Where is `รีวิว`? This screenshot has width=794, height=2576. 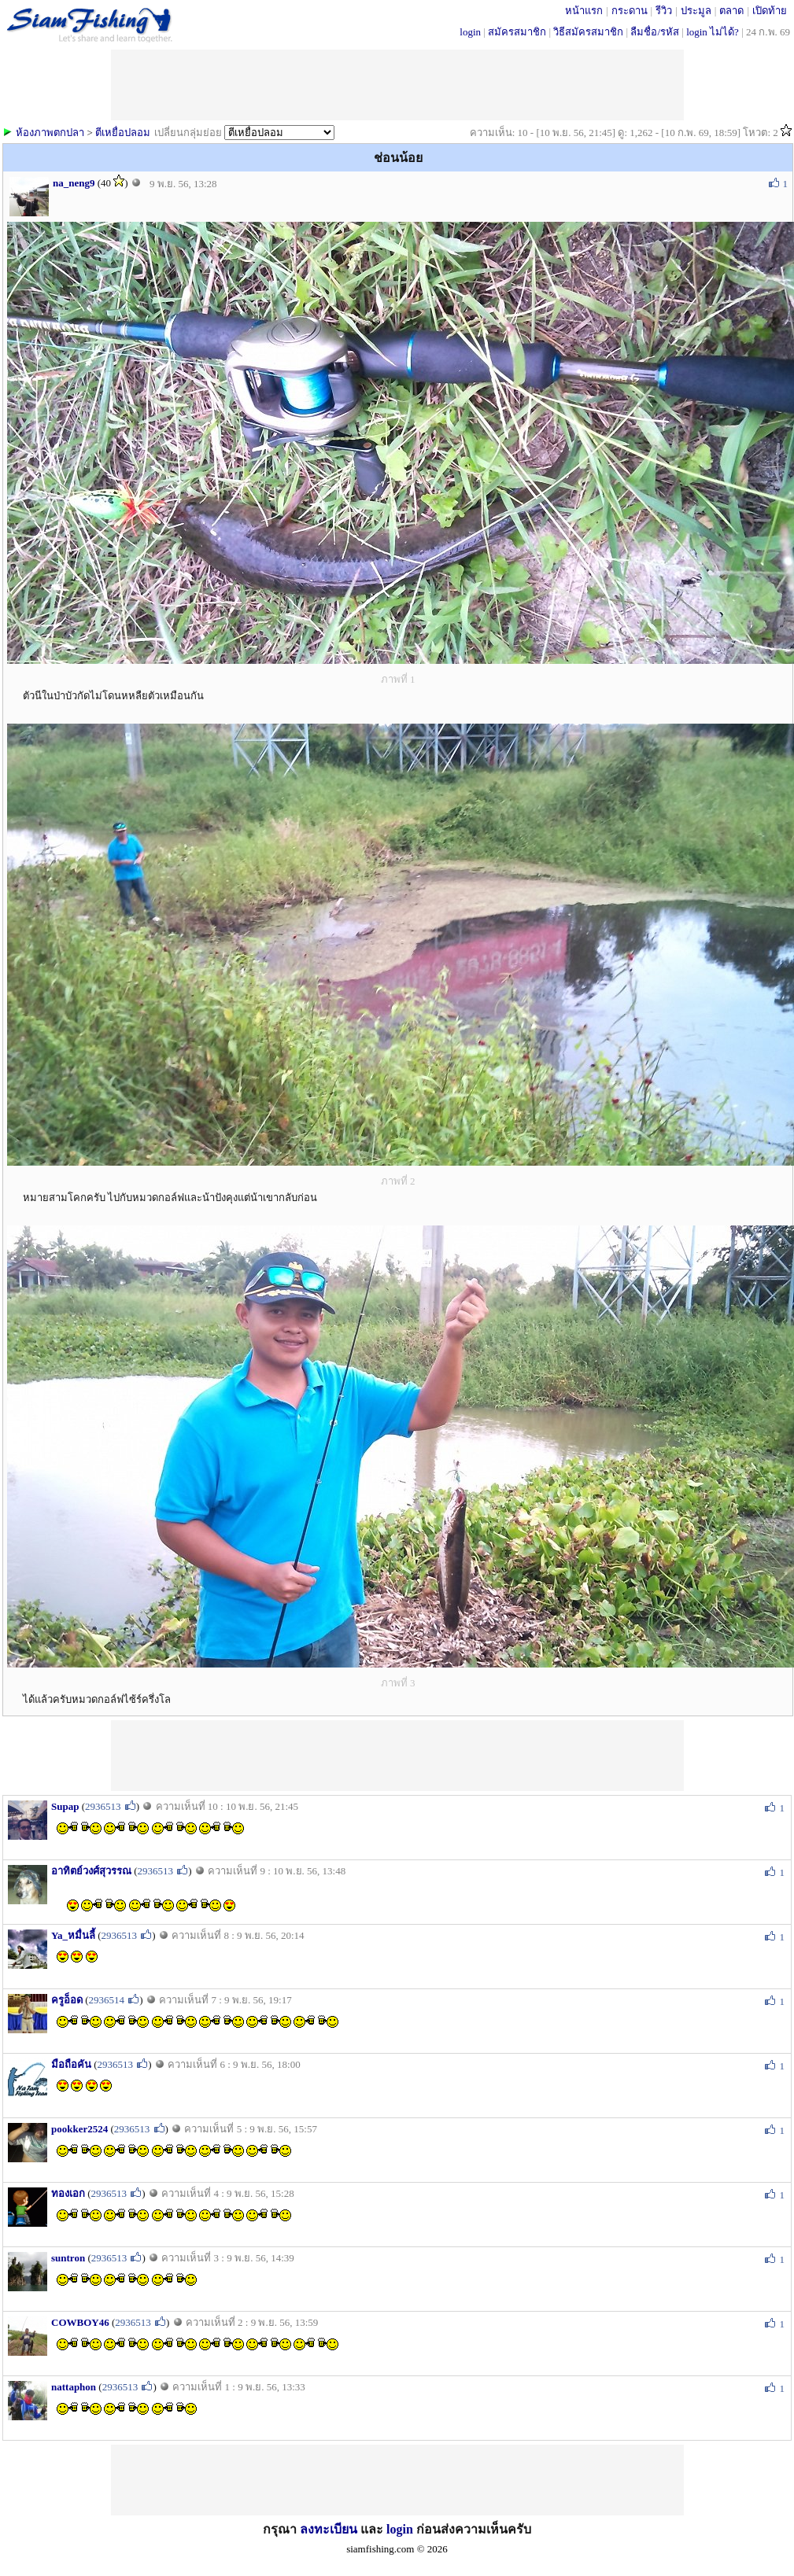 รีวิว is located at coordinates (664, 11).